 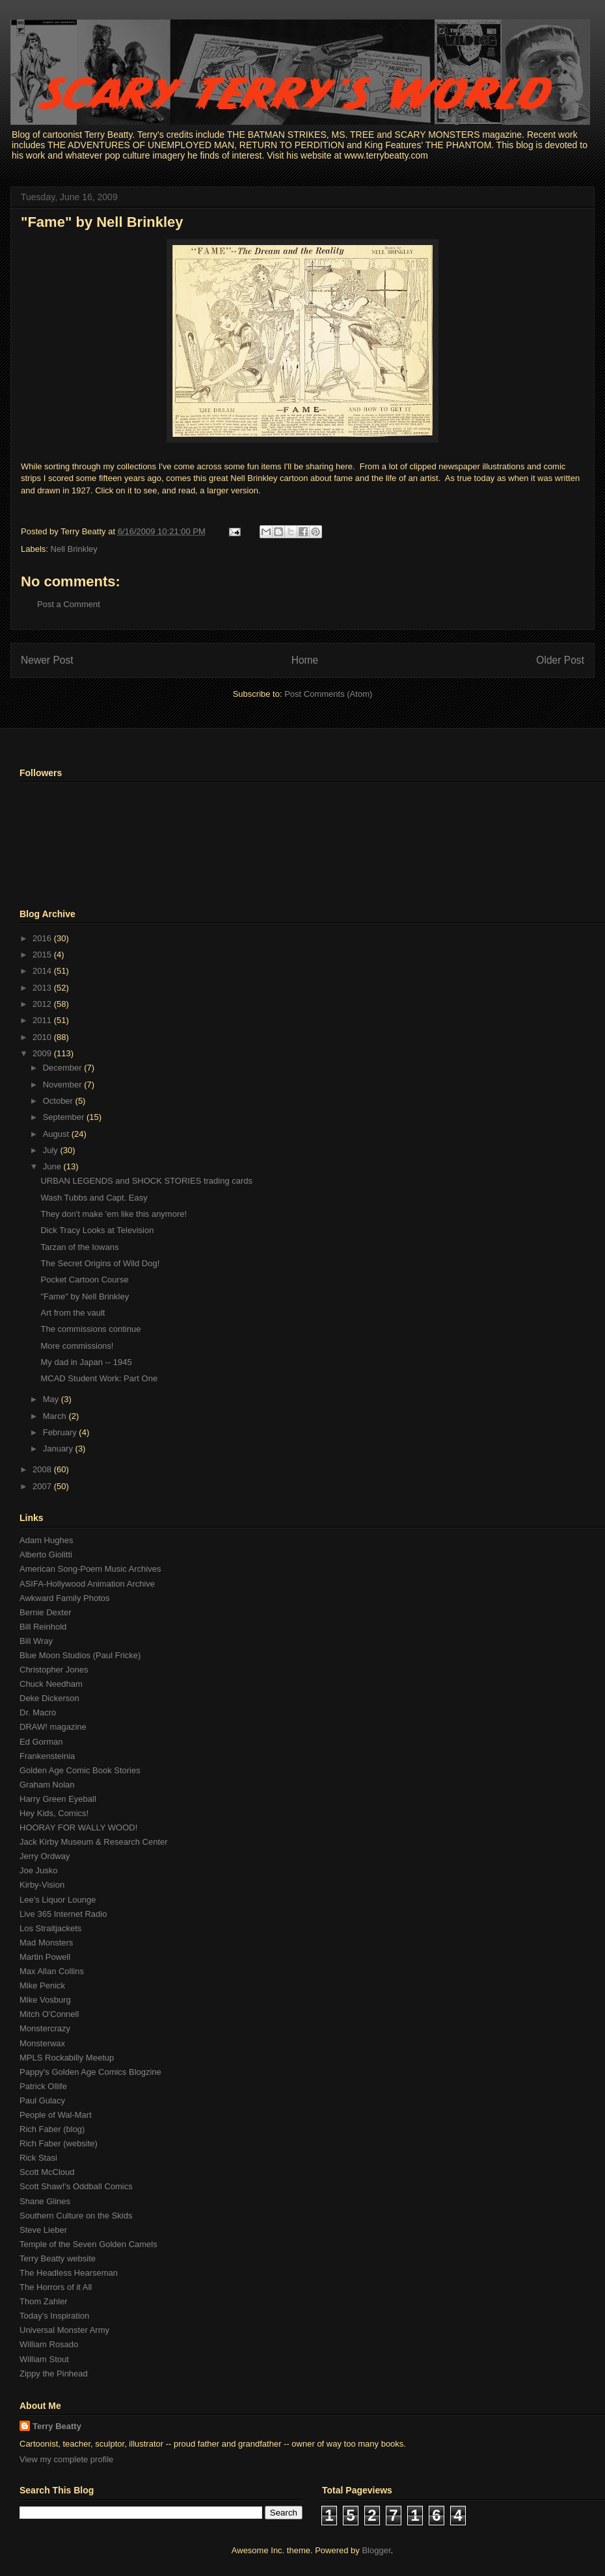 I want to click on February, so click(x=61, y=1432).